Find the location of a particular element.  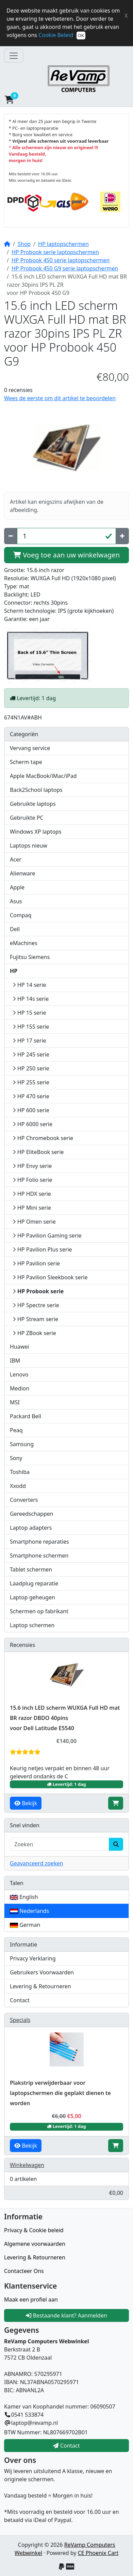

Asus is located at coordinates (16, 901).